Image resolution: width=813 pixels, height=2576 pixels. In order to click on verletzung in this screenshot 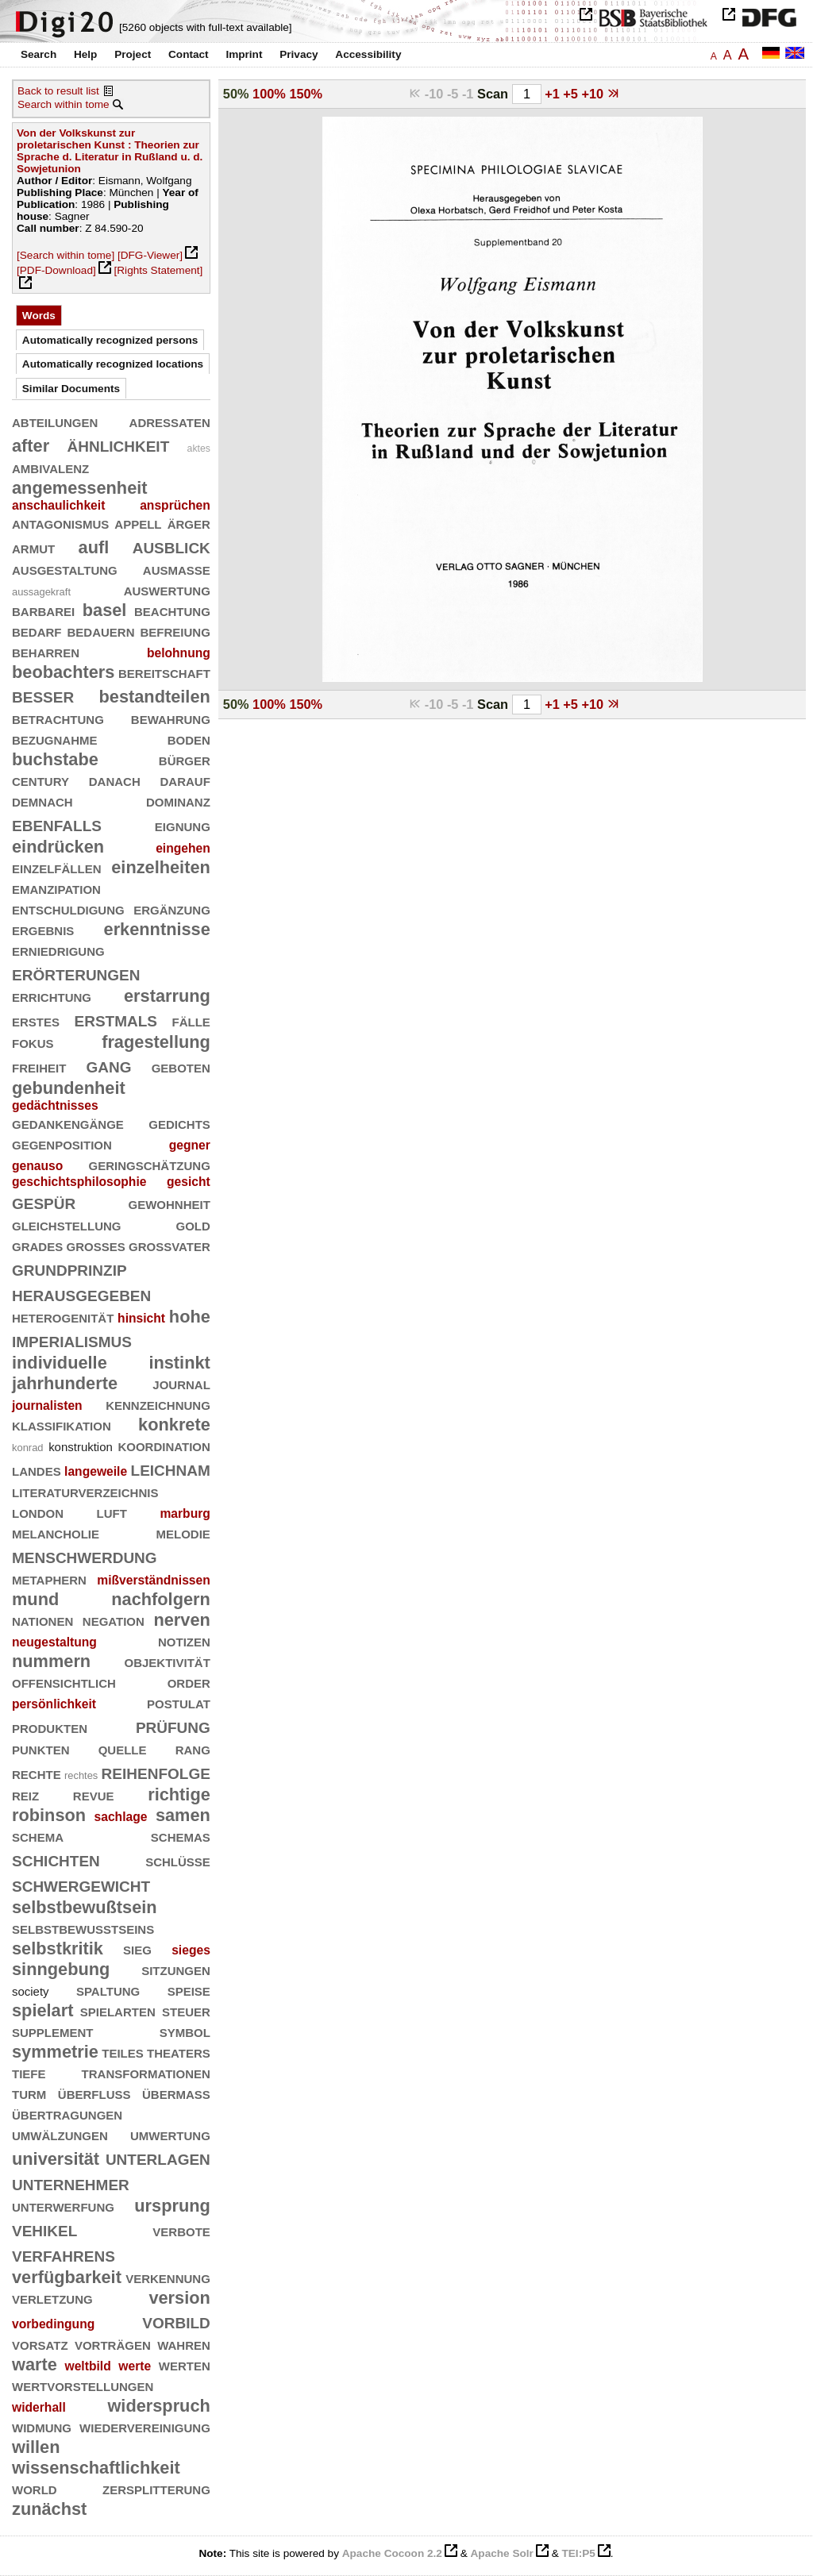, I will do `click(52, 2298)`.